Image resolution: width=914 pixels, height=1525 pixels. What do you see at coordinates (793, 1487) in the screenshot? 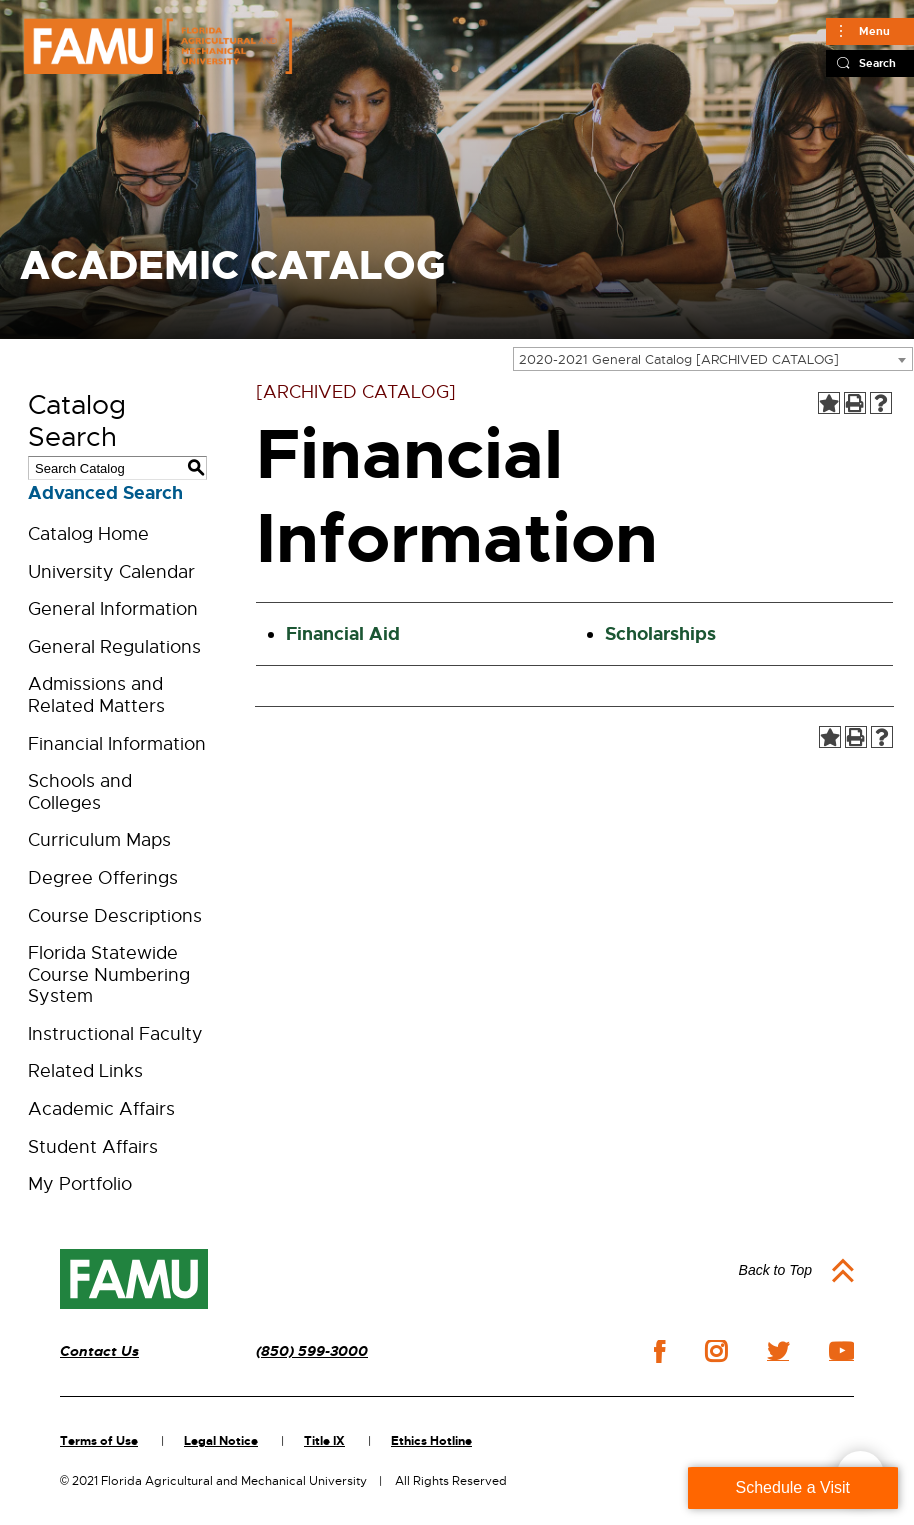
I see `Schedule a Visit` at bounding box center [793, 1487].